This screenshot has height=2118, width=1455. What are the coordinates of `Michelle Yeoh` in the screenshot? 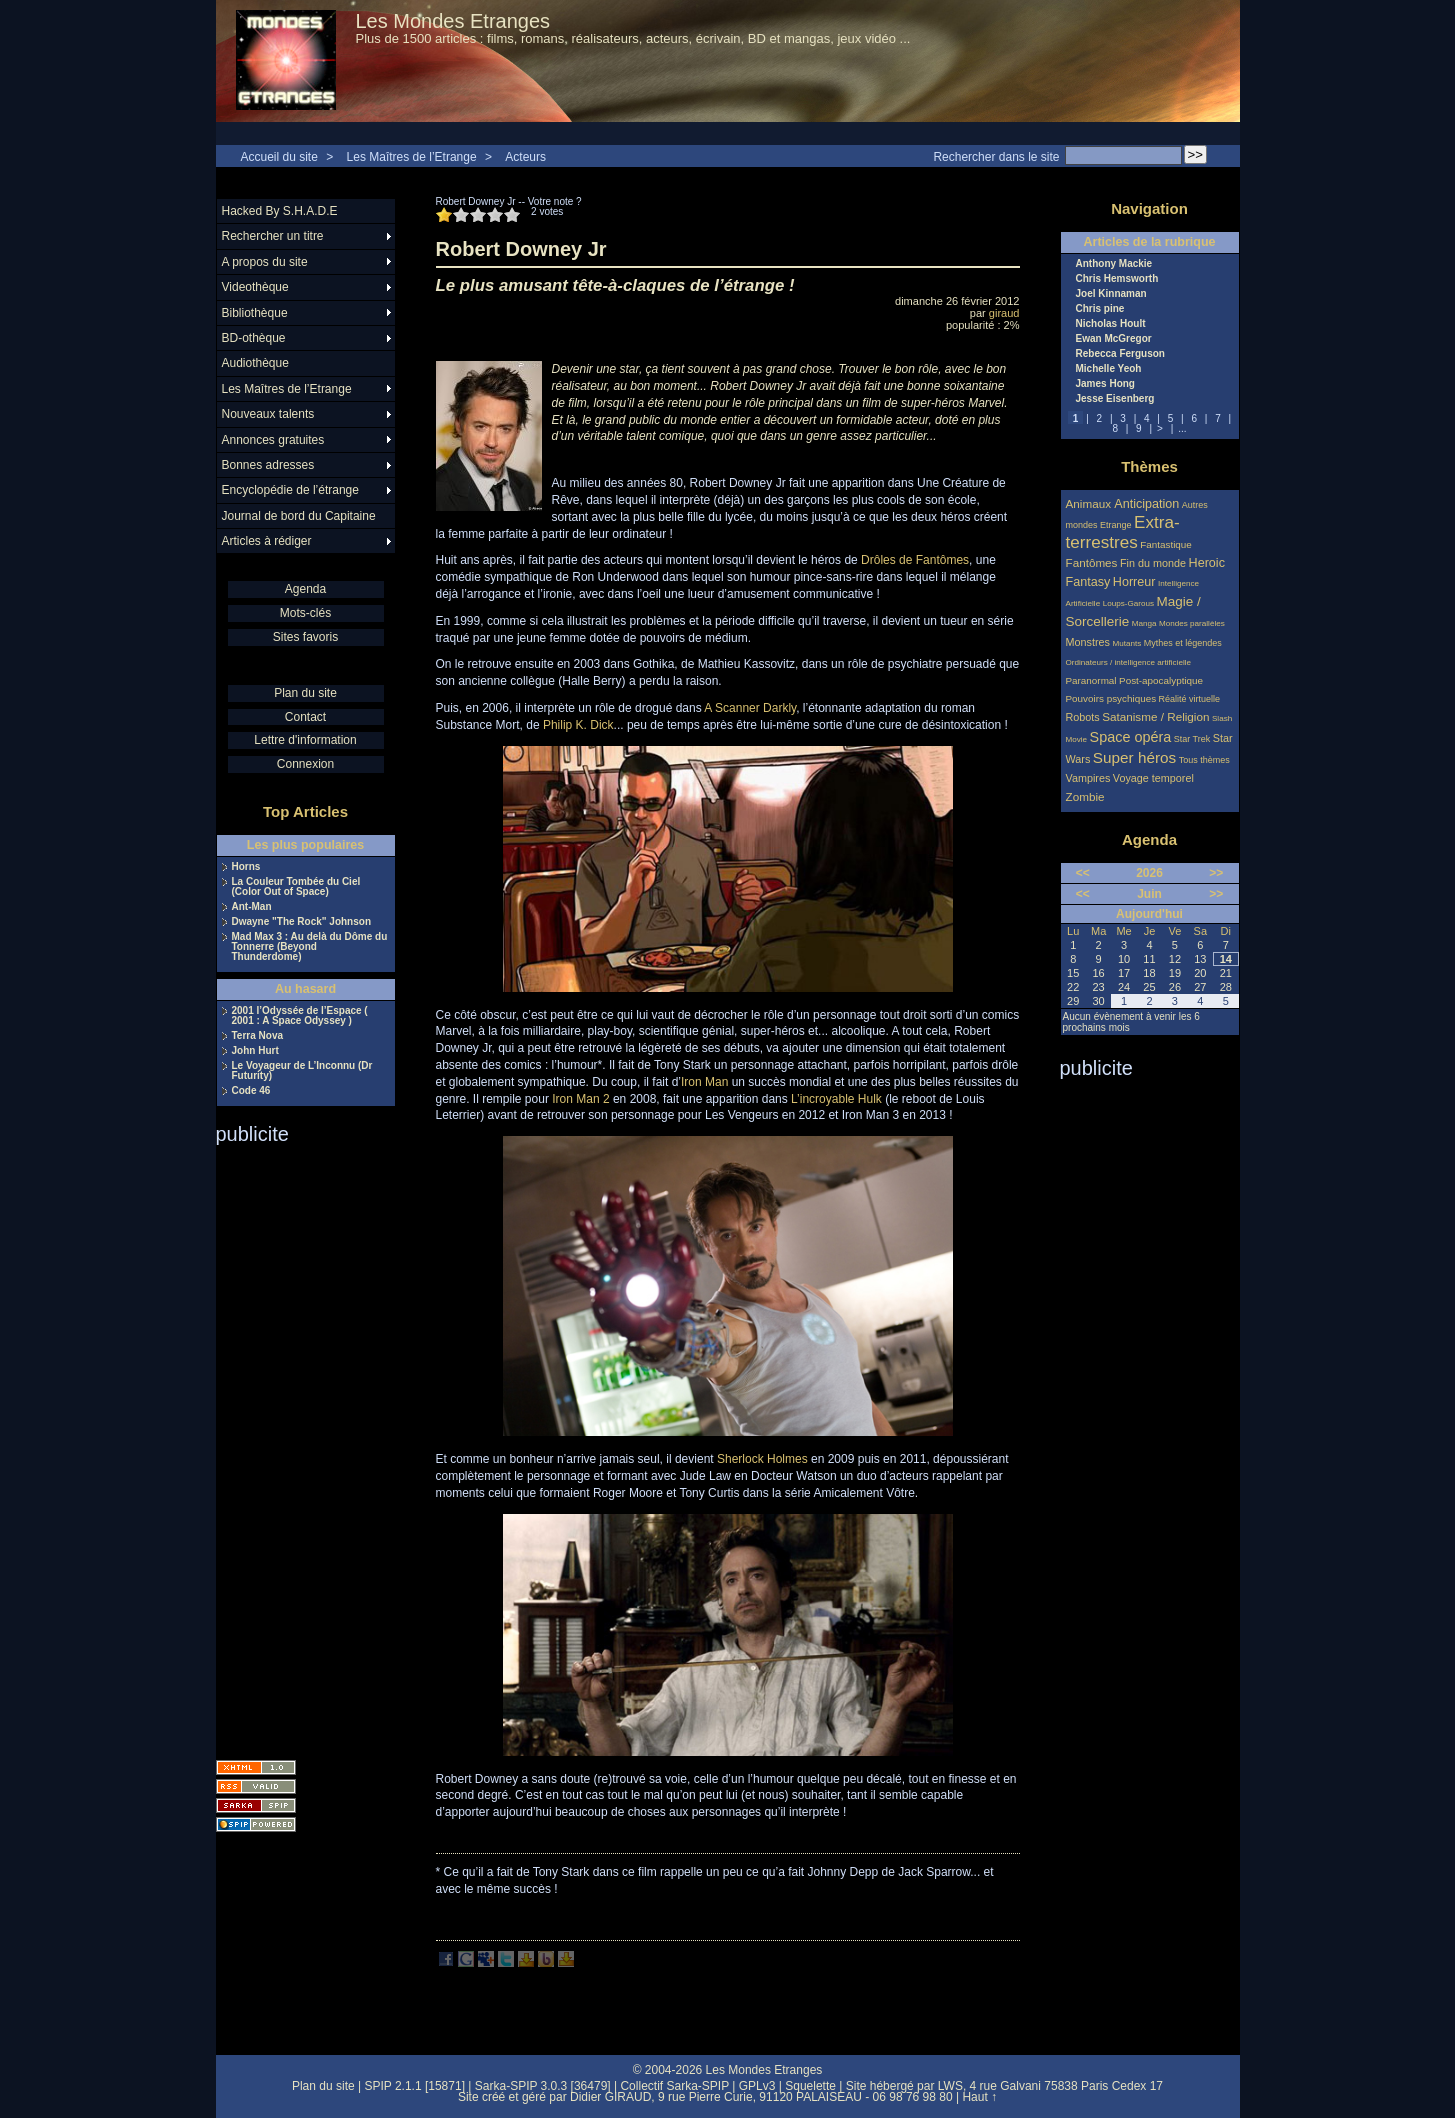 It's located at (1109, 369).